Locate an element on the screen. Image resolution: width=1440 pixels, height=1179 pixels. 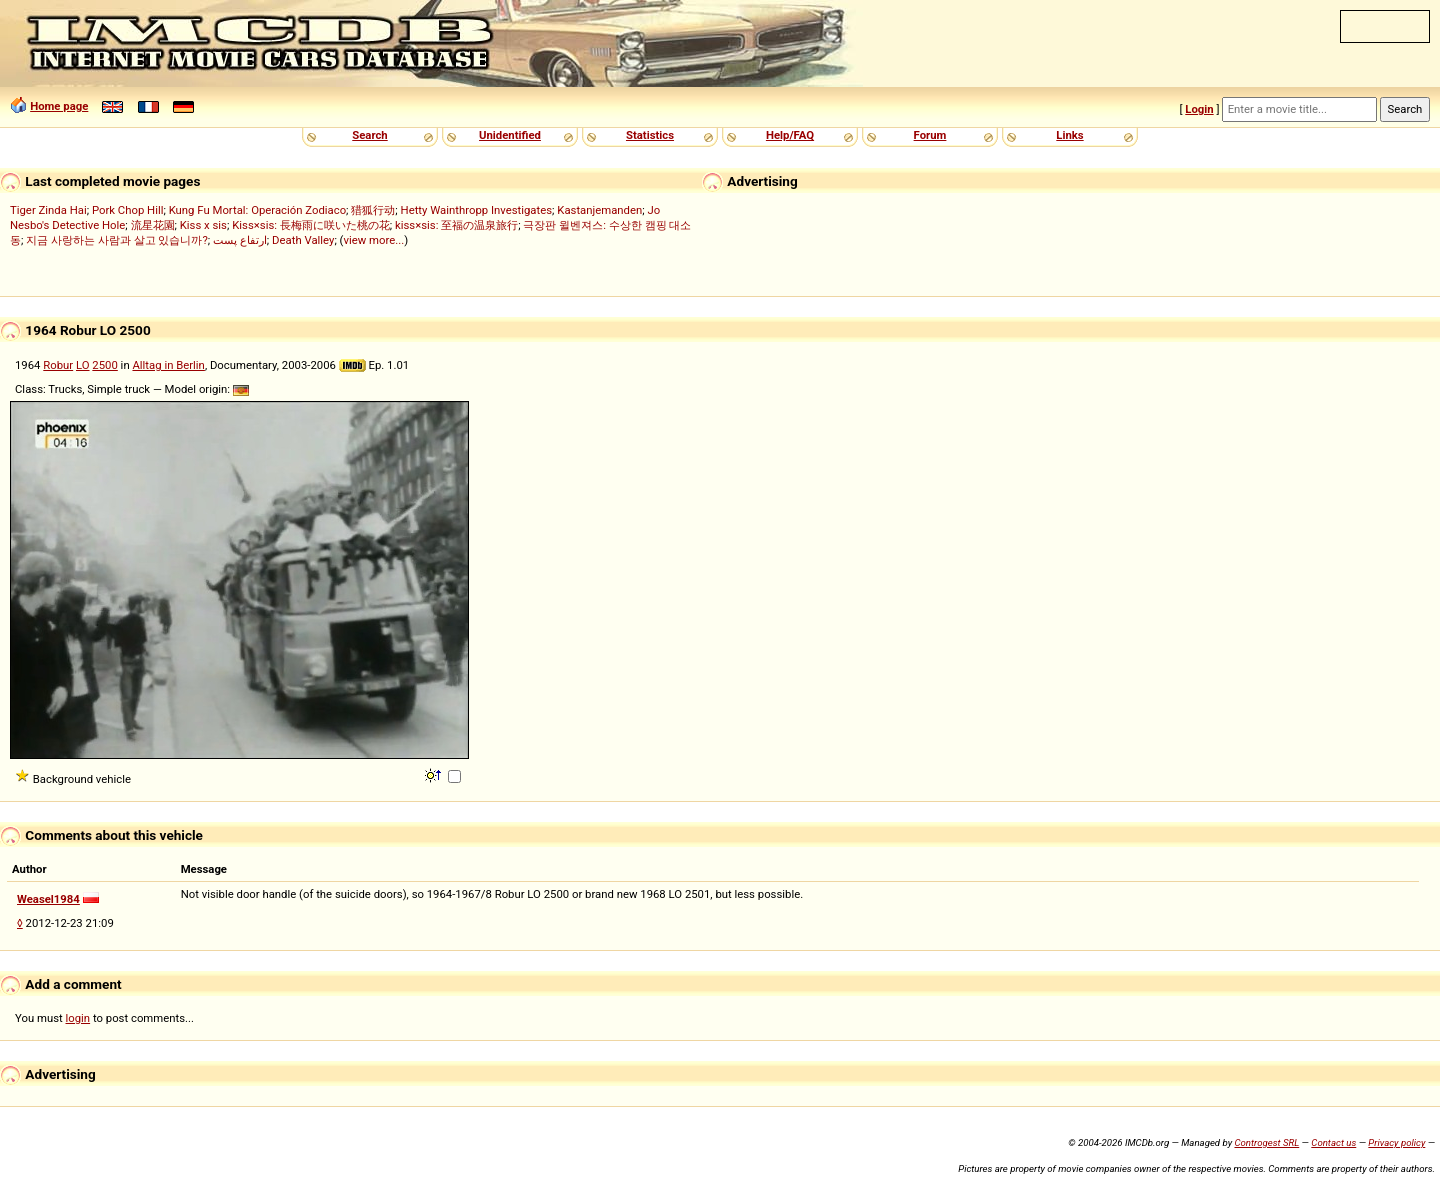
Death Valley is located at coordinates (303, 240).